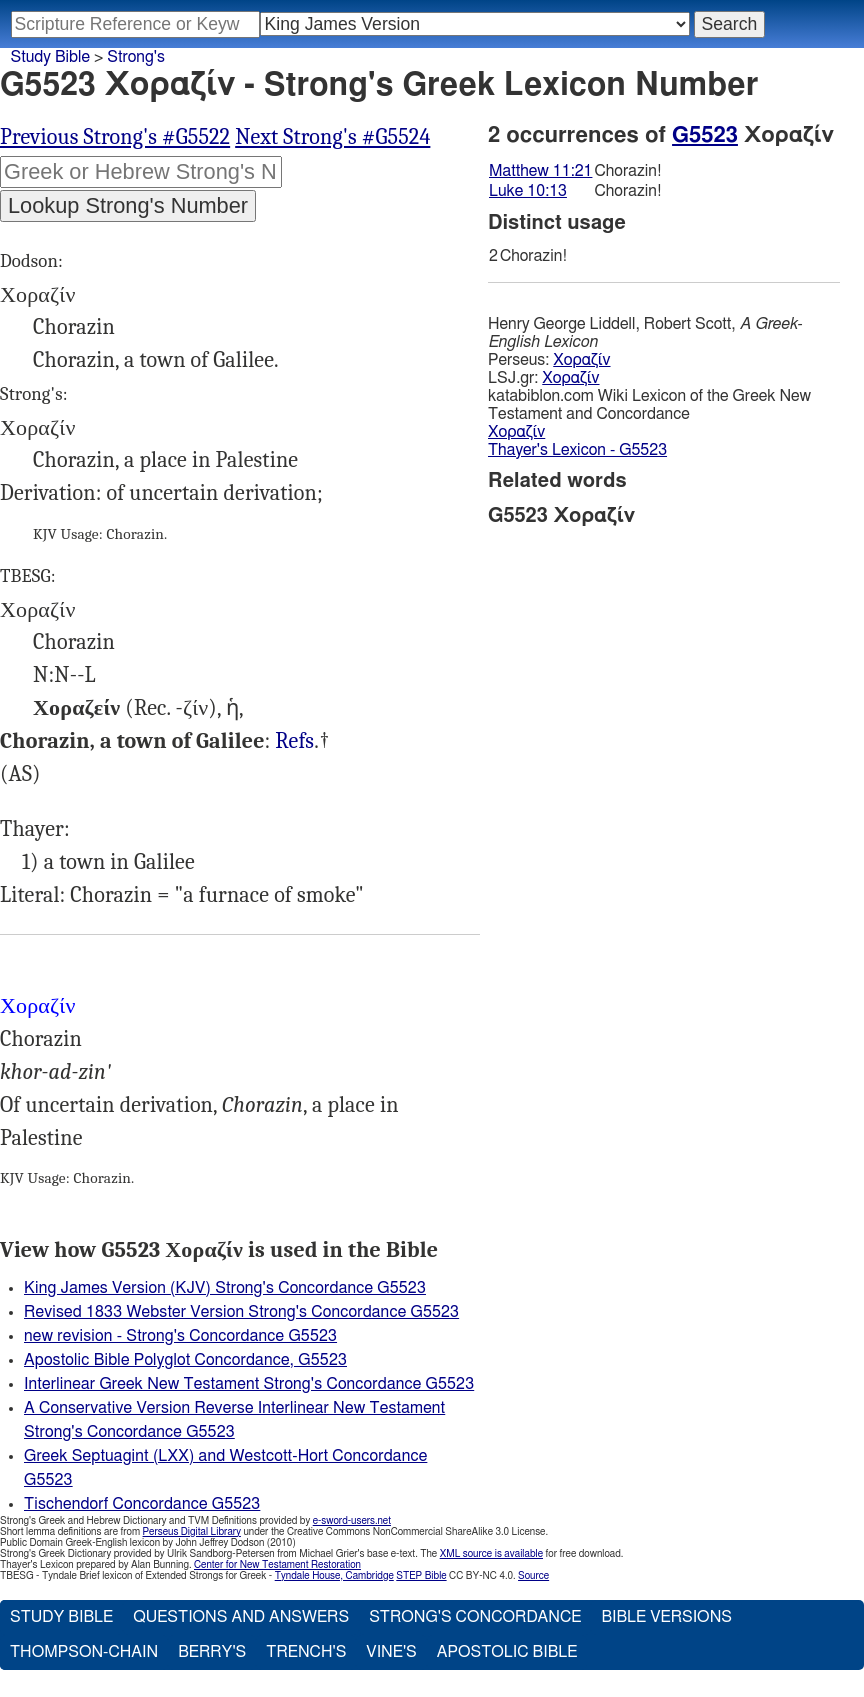  What do you see at coordinates (277, 1565) in the screenshot?
I see `Center for New Testament Restoration` at bounding box center [277, 1565].